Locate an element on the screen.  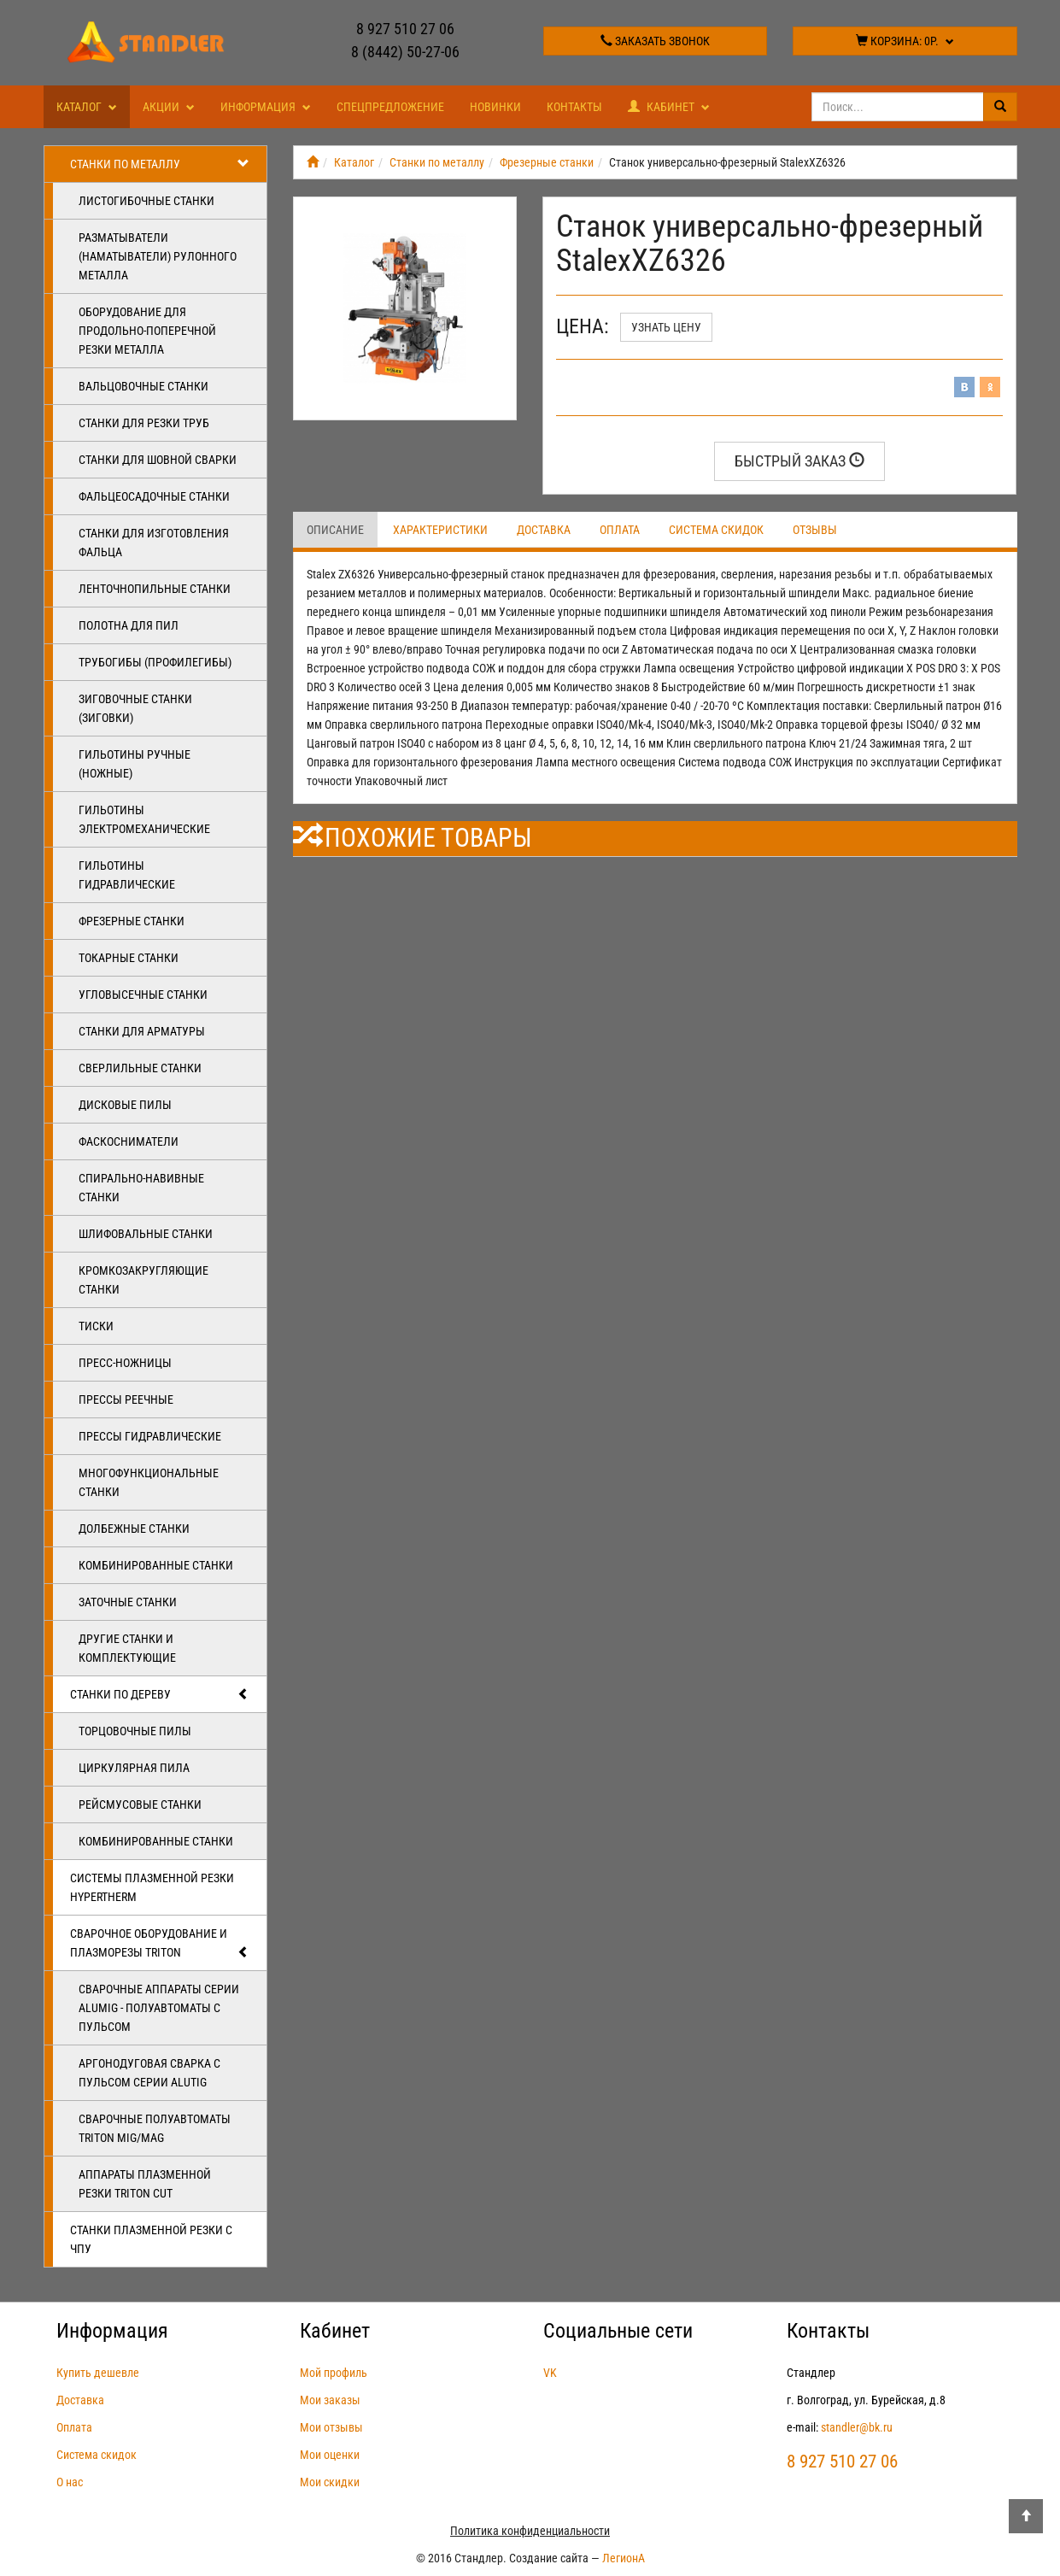
Характеристики is located at coordinates (440, 530).